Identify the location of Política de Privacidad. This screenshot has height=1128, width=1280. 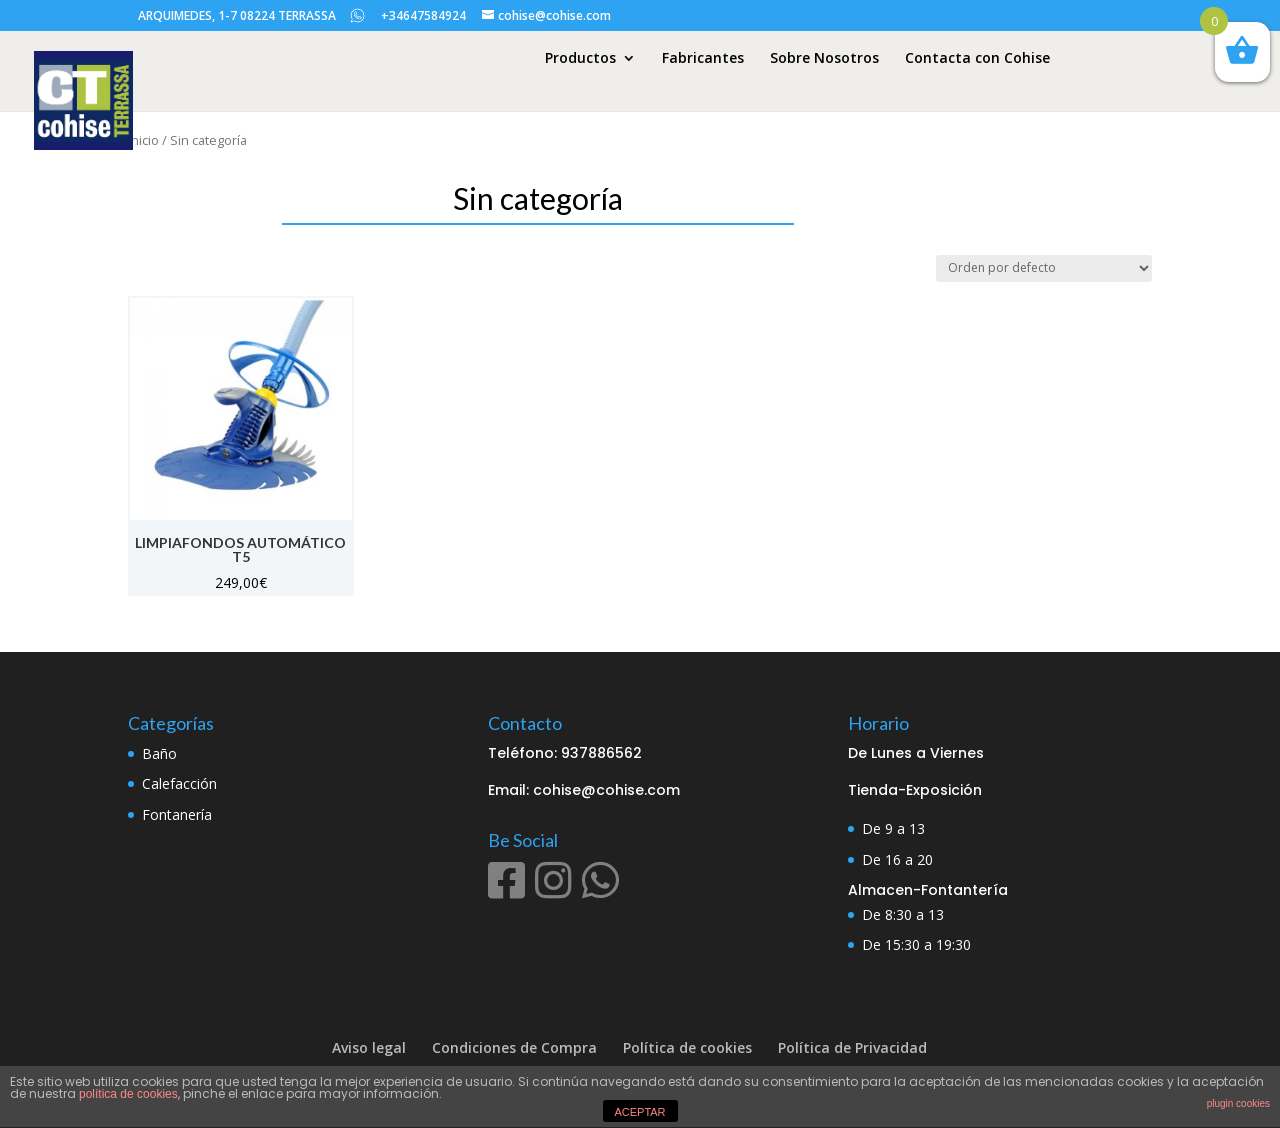
(852, 1047).